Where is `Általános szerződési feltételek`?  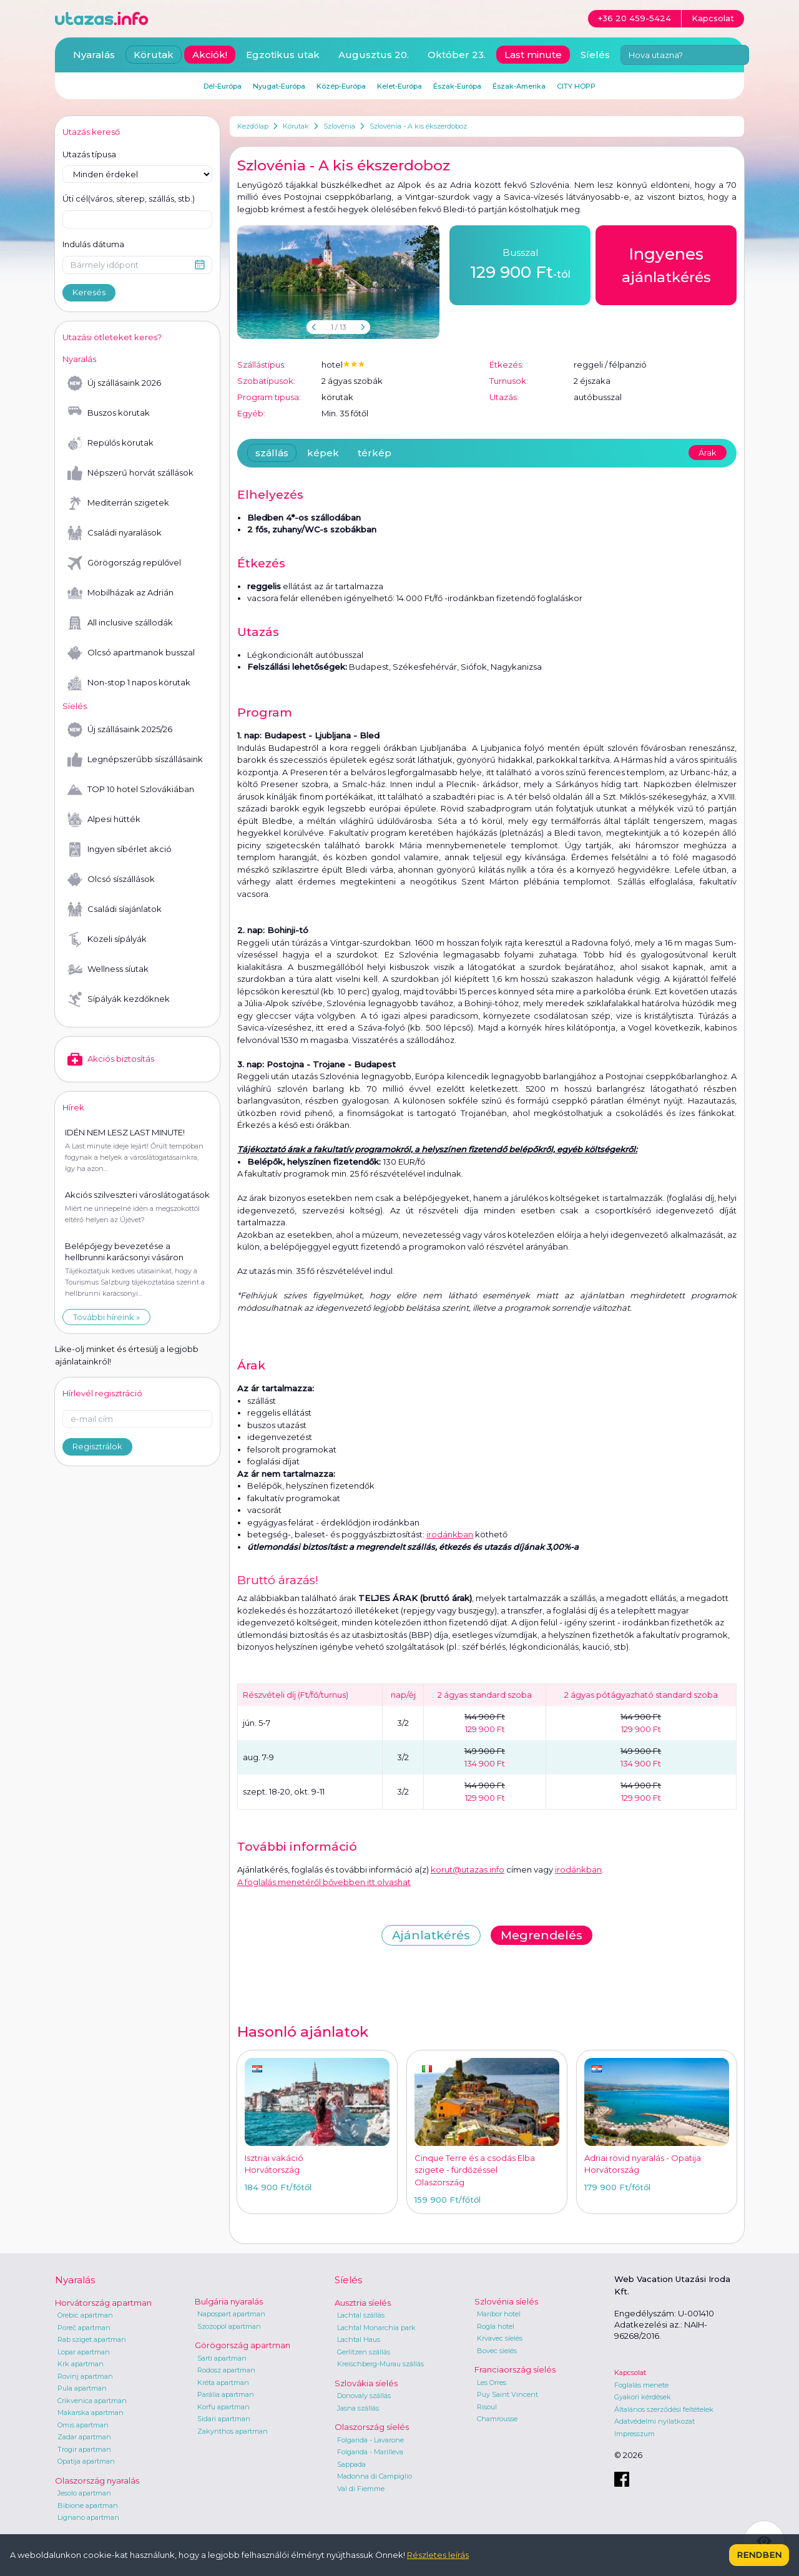 Általános szerződési feltételek is located at coordinates (663, 2409).